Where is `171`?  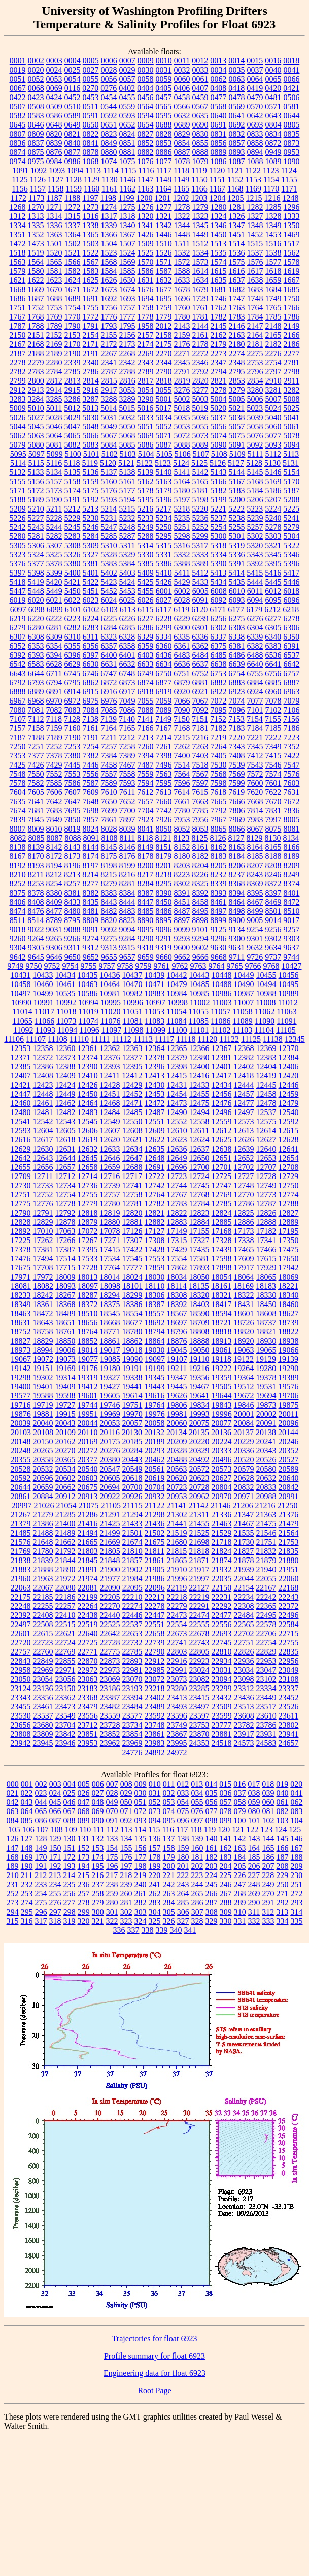 171 is located at coordinates (55, 1857).